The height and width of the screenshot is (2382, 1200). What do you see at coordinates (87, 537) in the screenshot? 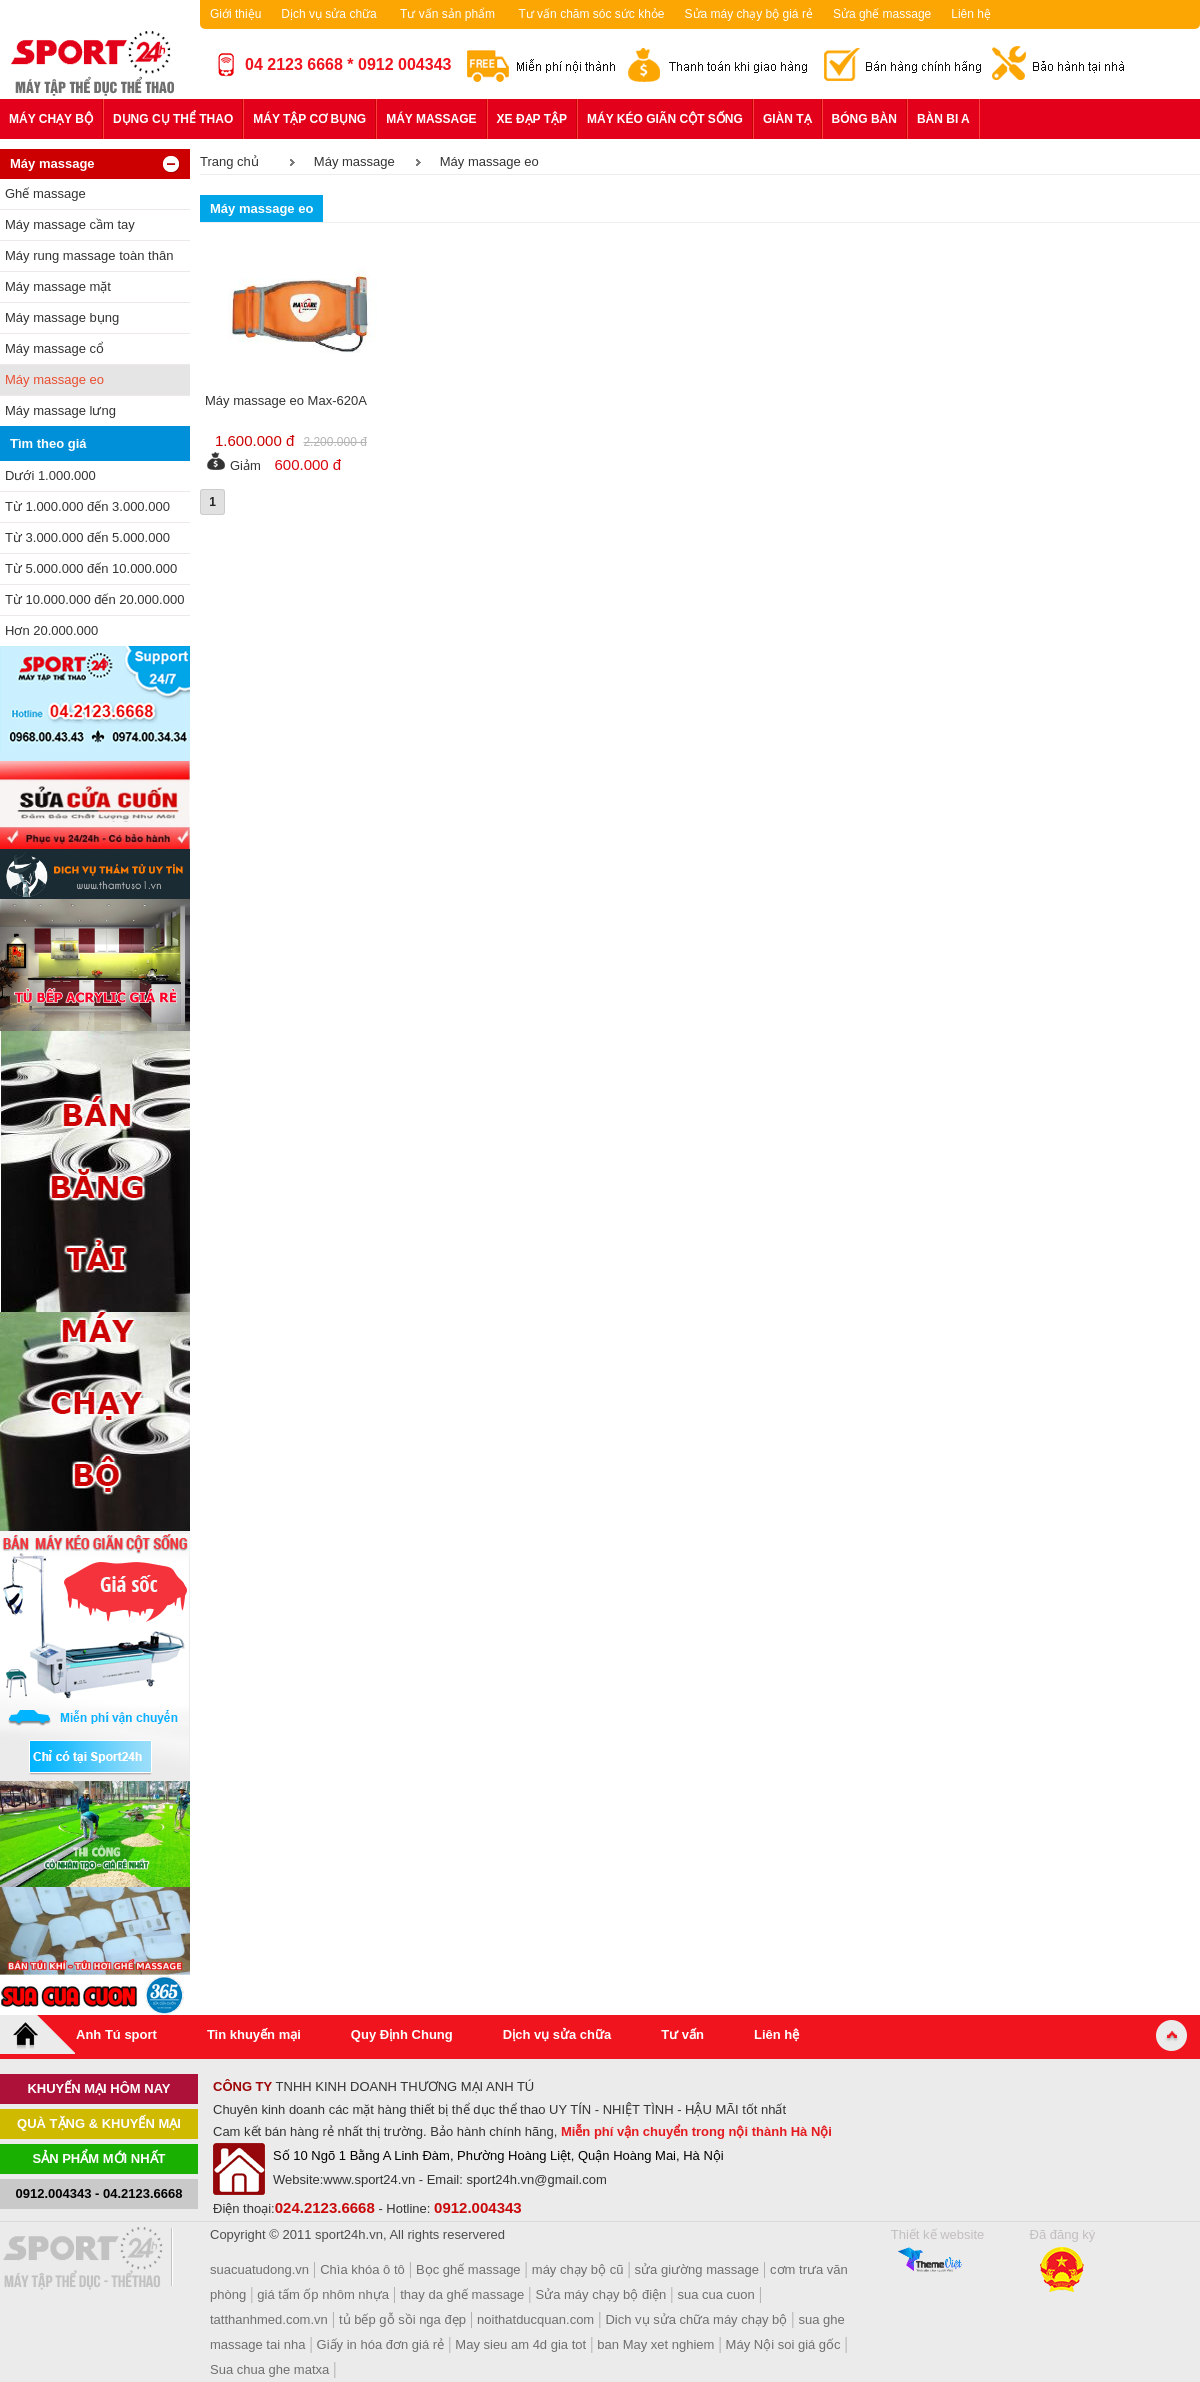
I see `Từ 3.000.000 đến 5.000.000` at bounding box center [87, 537].